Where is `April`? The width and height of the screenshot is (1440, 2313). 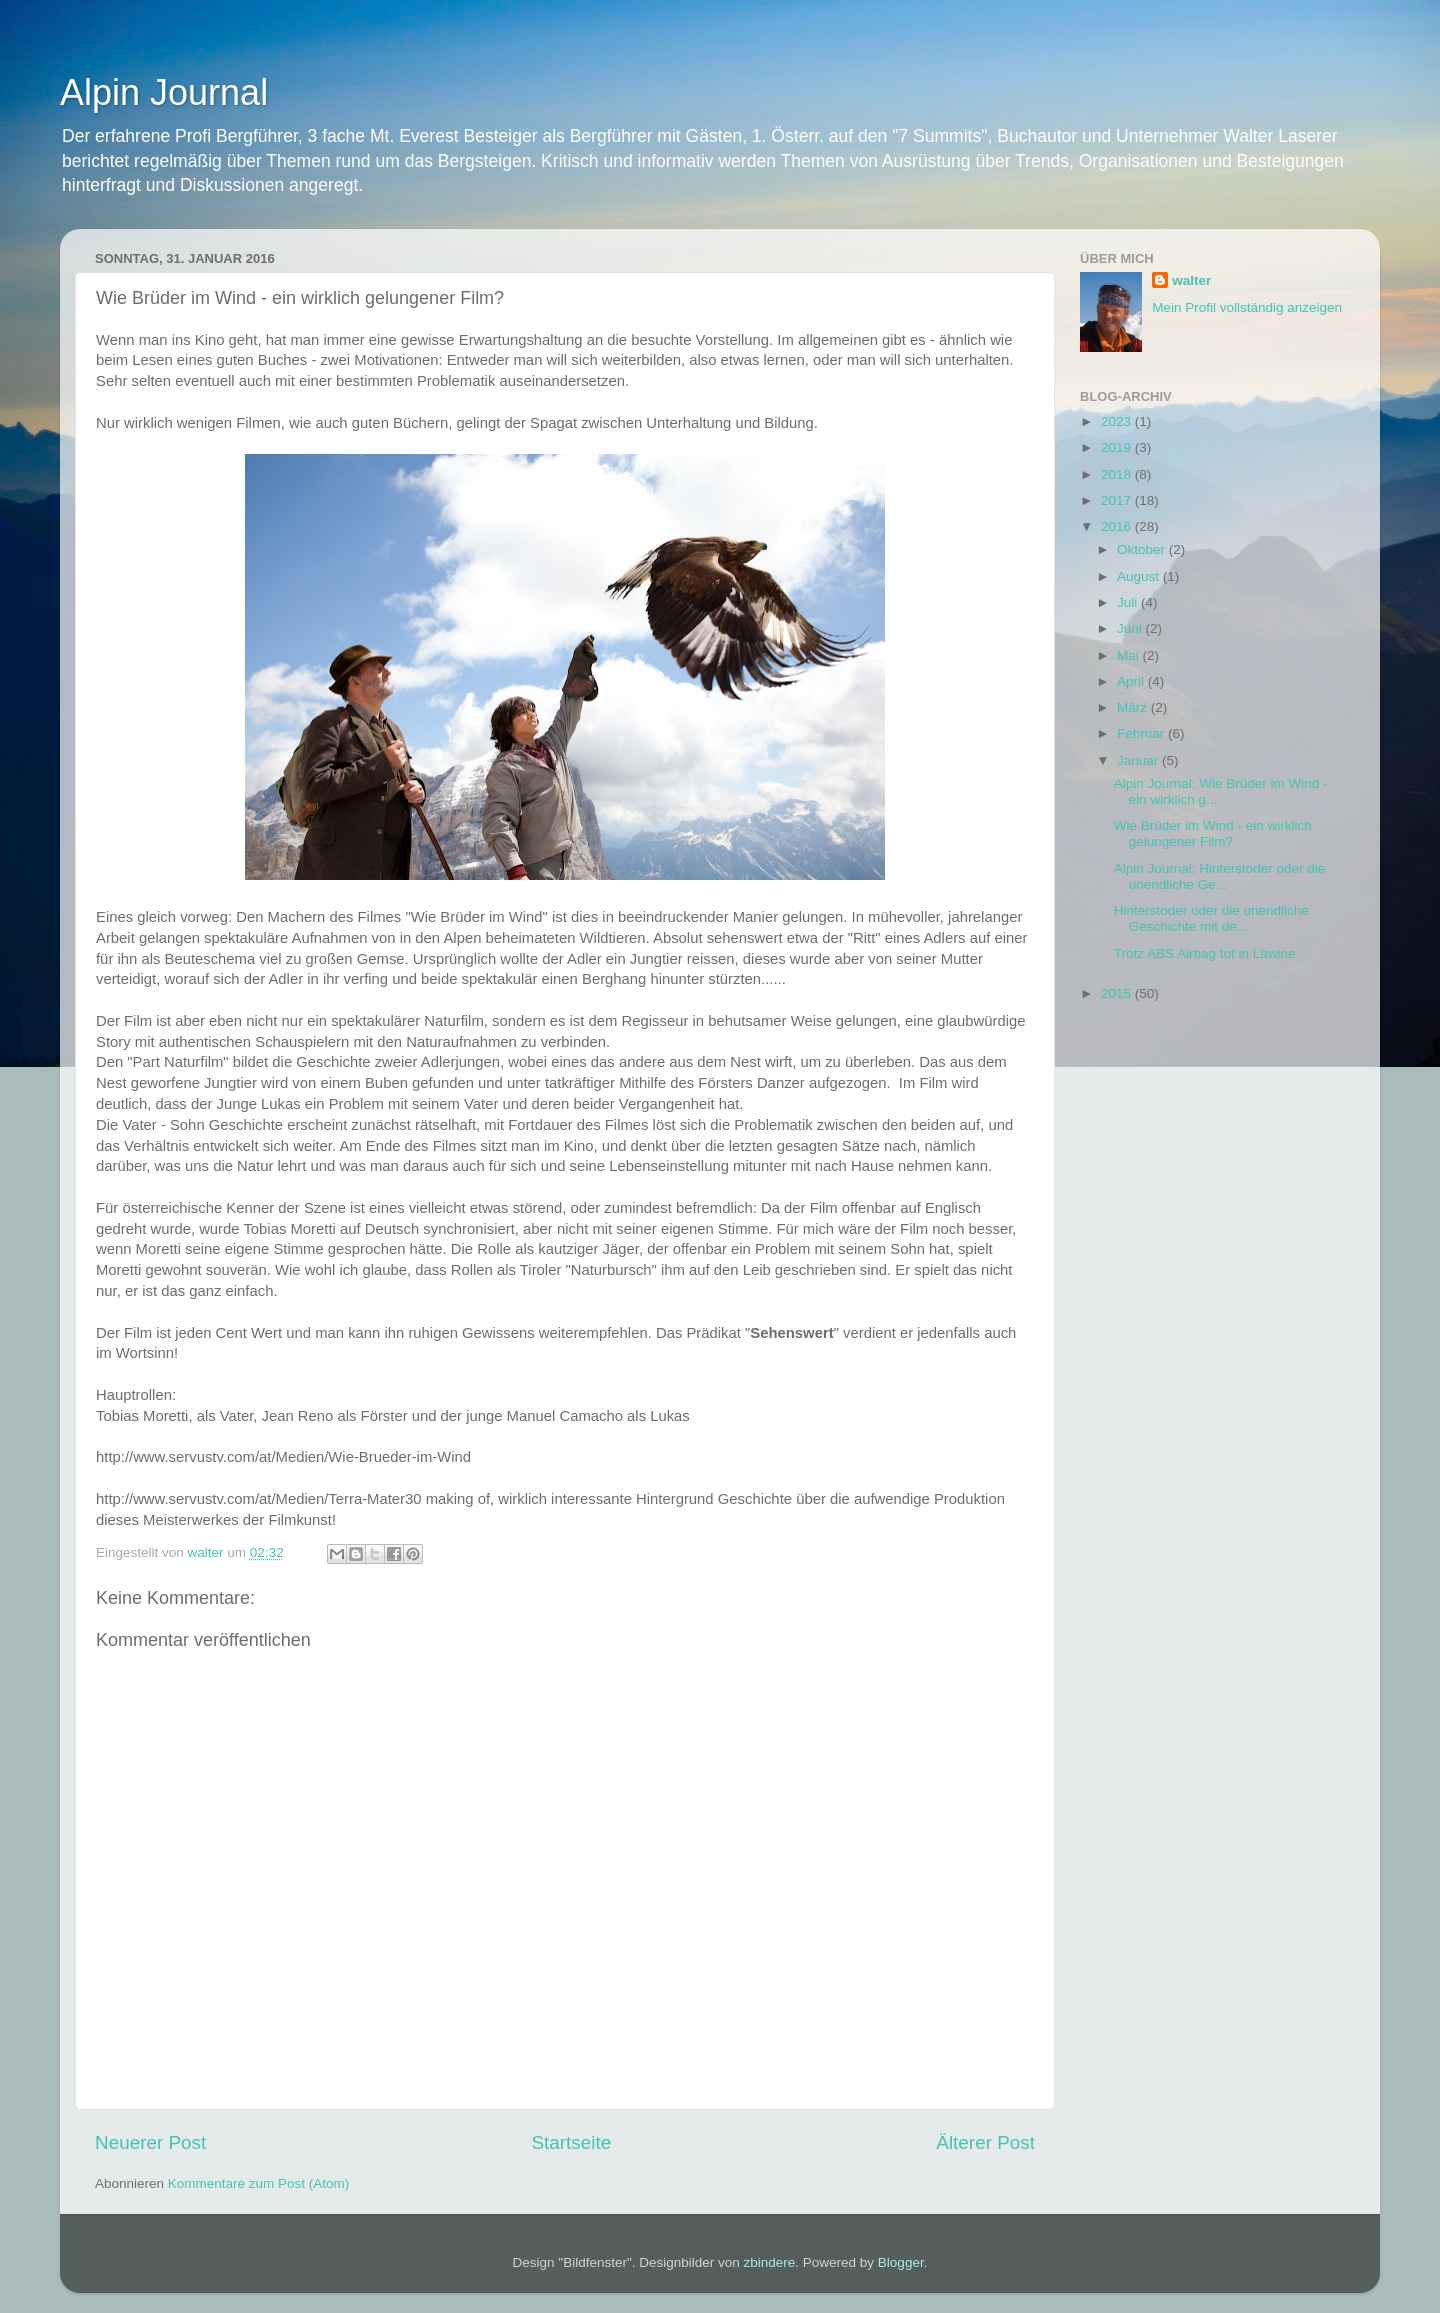
April is located at coordinates (1132, 681).